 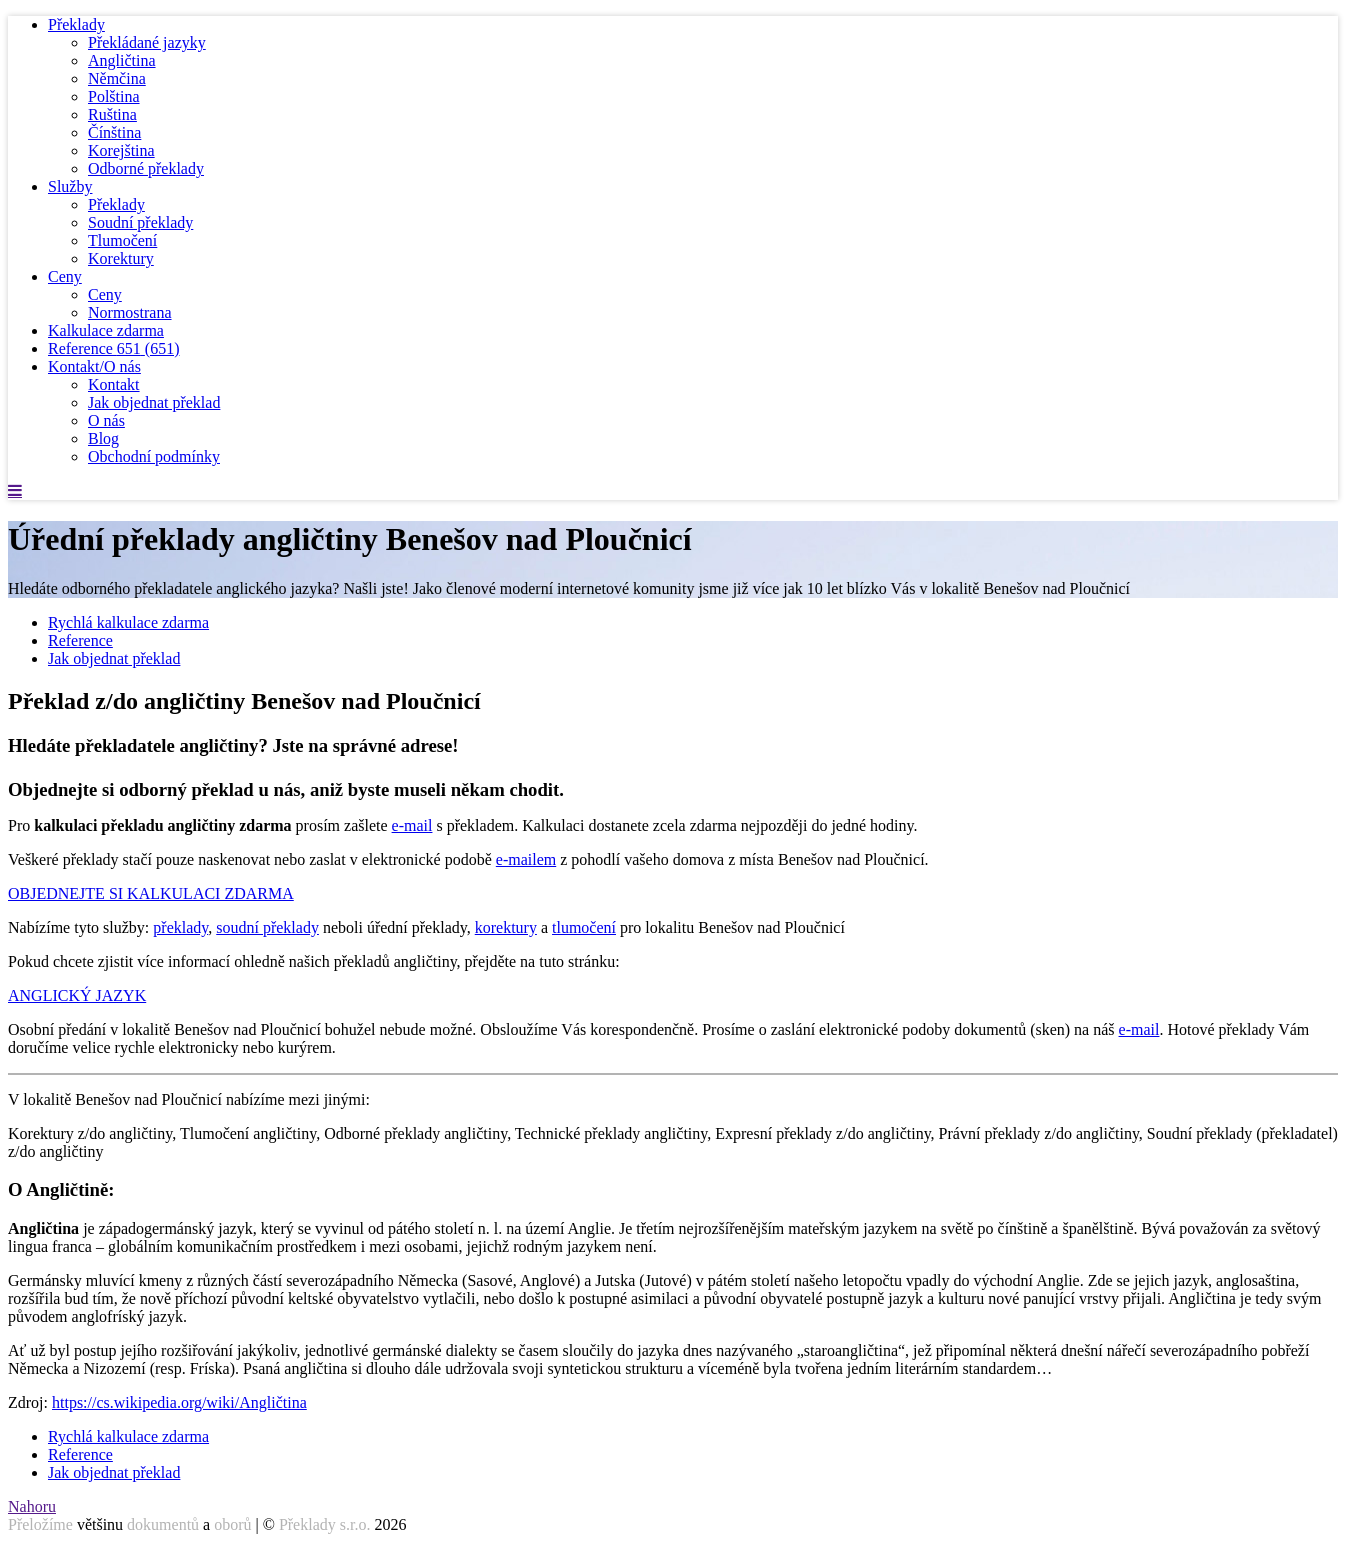 I want to click on Čínština, so click(x=114, y=132).